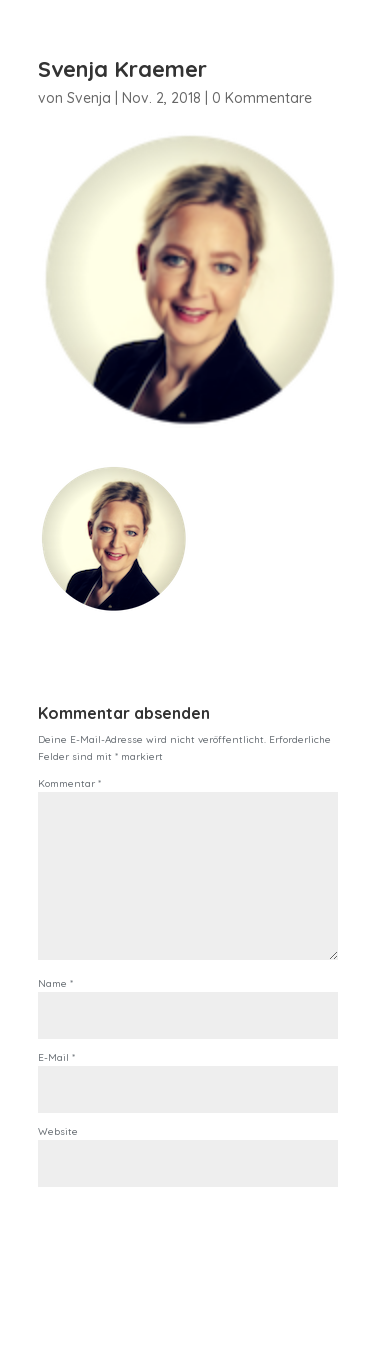 Image resolution: width=375 pixels, height=1349 pixels. Describe the element at coordinates (56, 1057) in the screenshot. I see `E-Mail` at that location.